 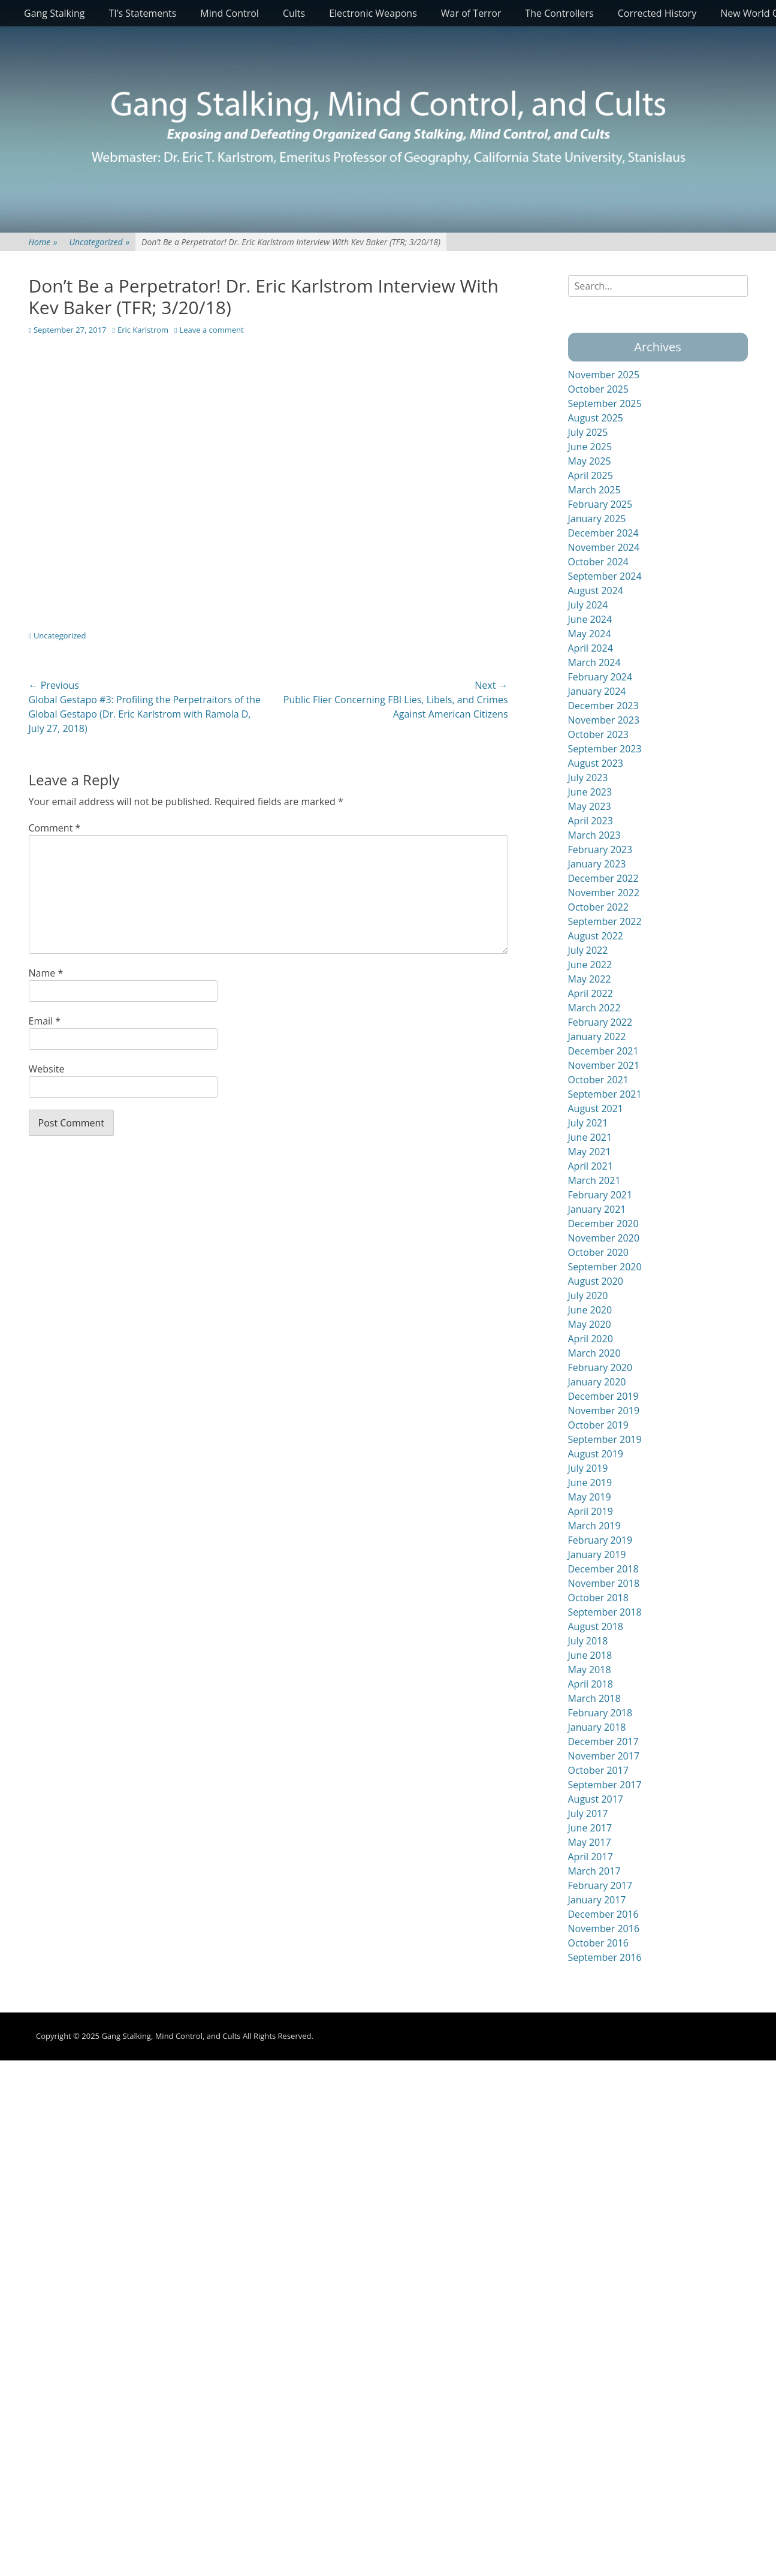 I want to click on Eric Karlstrom, so click(x=142, y=329).